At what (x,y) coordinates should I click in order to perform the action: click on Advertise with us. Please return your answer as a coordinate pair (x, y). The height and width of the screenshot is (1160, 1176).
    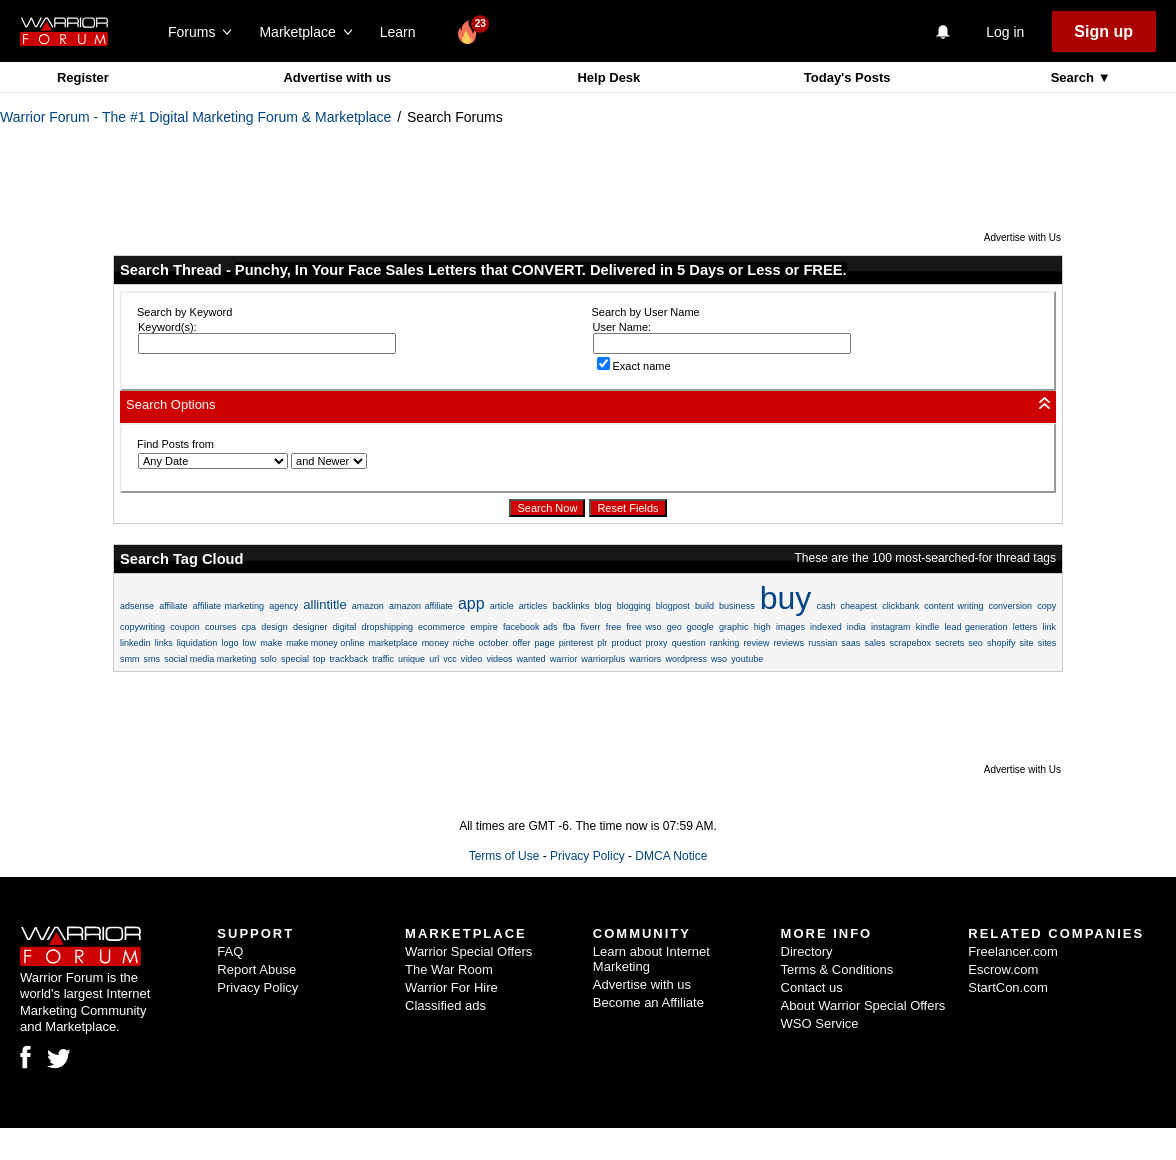
    Looking at the image, I should click on (337, 77).